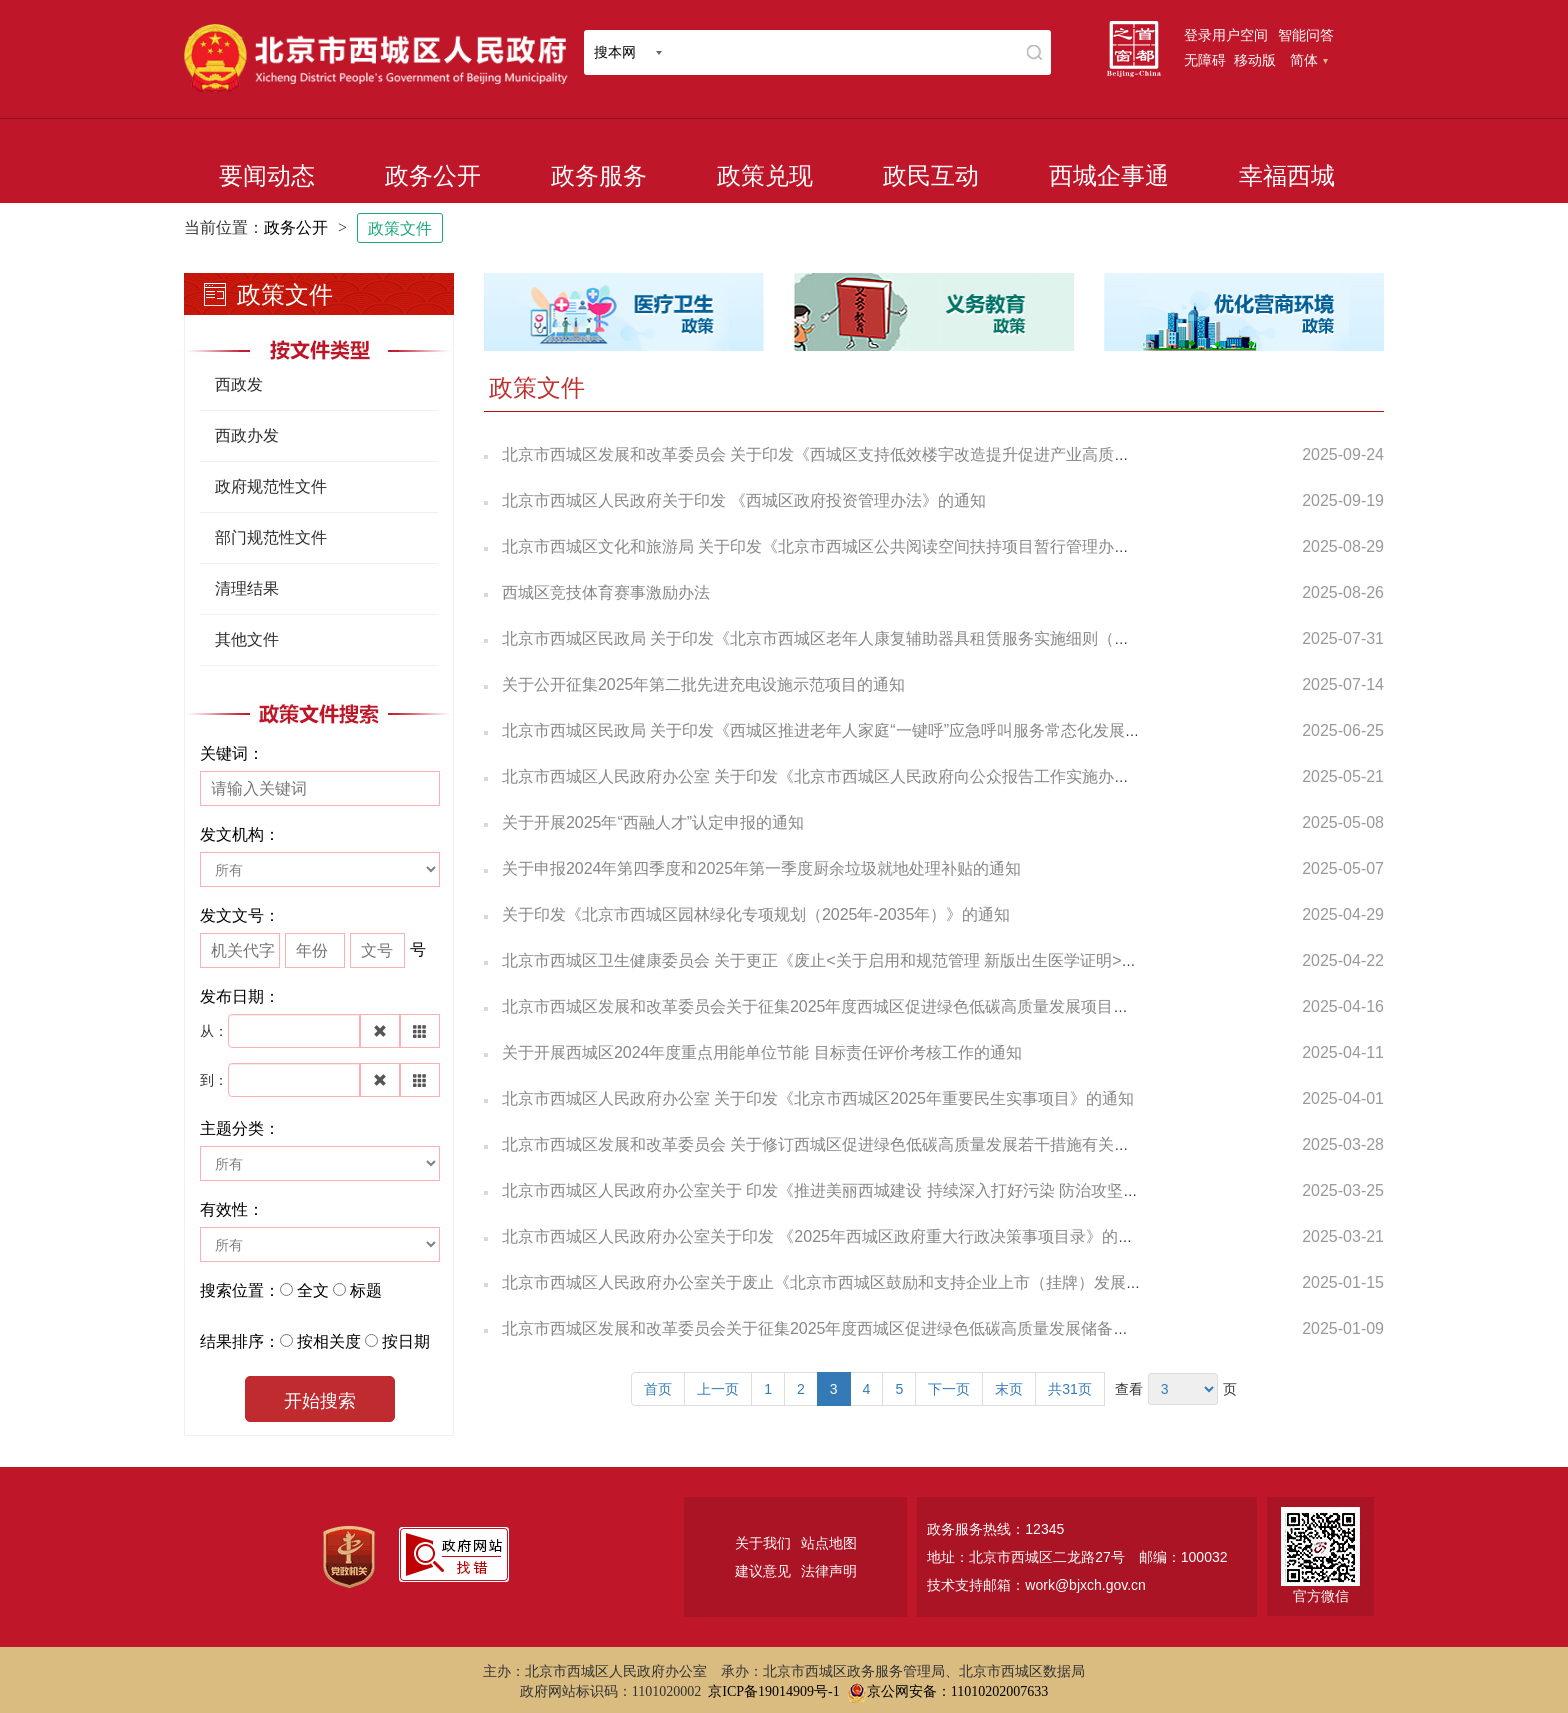 The image size is (1568, 1713). What do you see at coordinates (433, 176) in the screenshot?
I see `政务公开` at bounding box center [433, 176].